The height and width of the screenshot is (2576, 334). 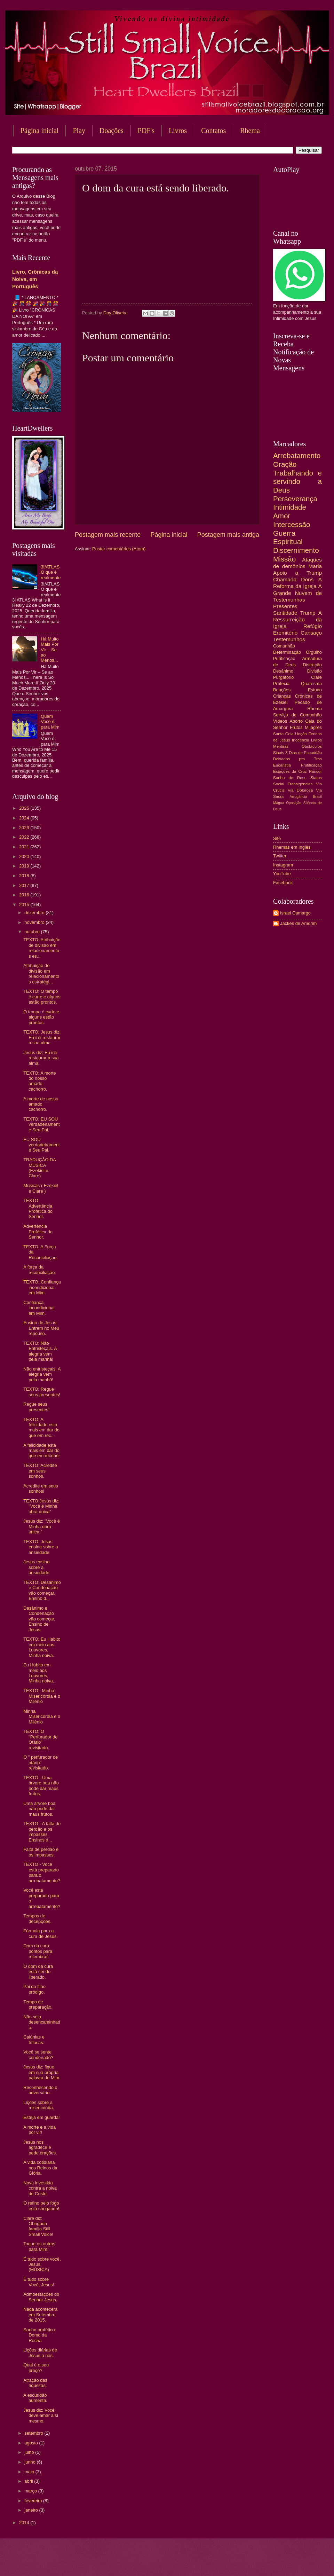 What do you see at coordinates (30, 2462) in the screenshot?
I see `junho` at bounding box center [30, 2462].